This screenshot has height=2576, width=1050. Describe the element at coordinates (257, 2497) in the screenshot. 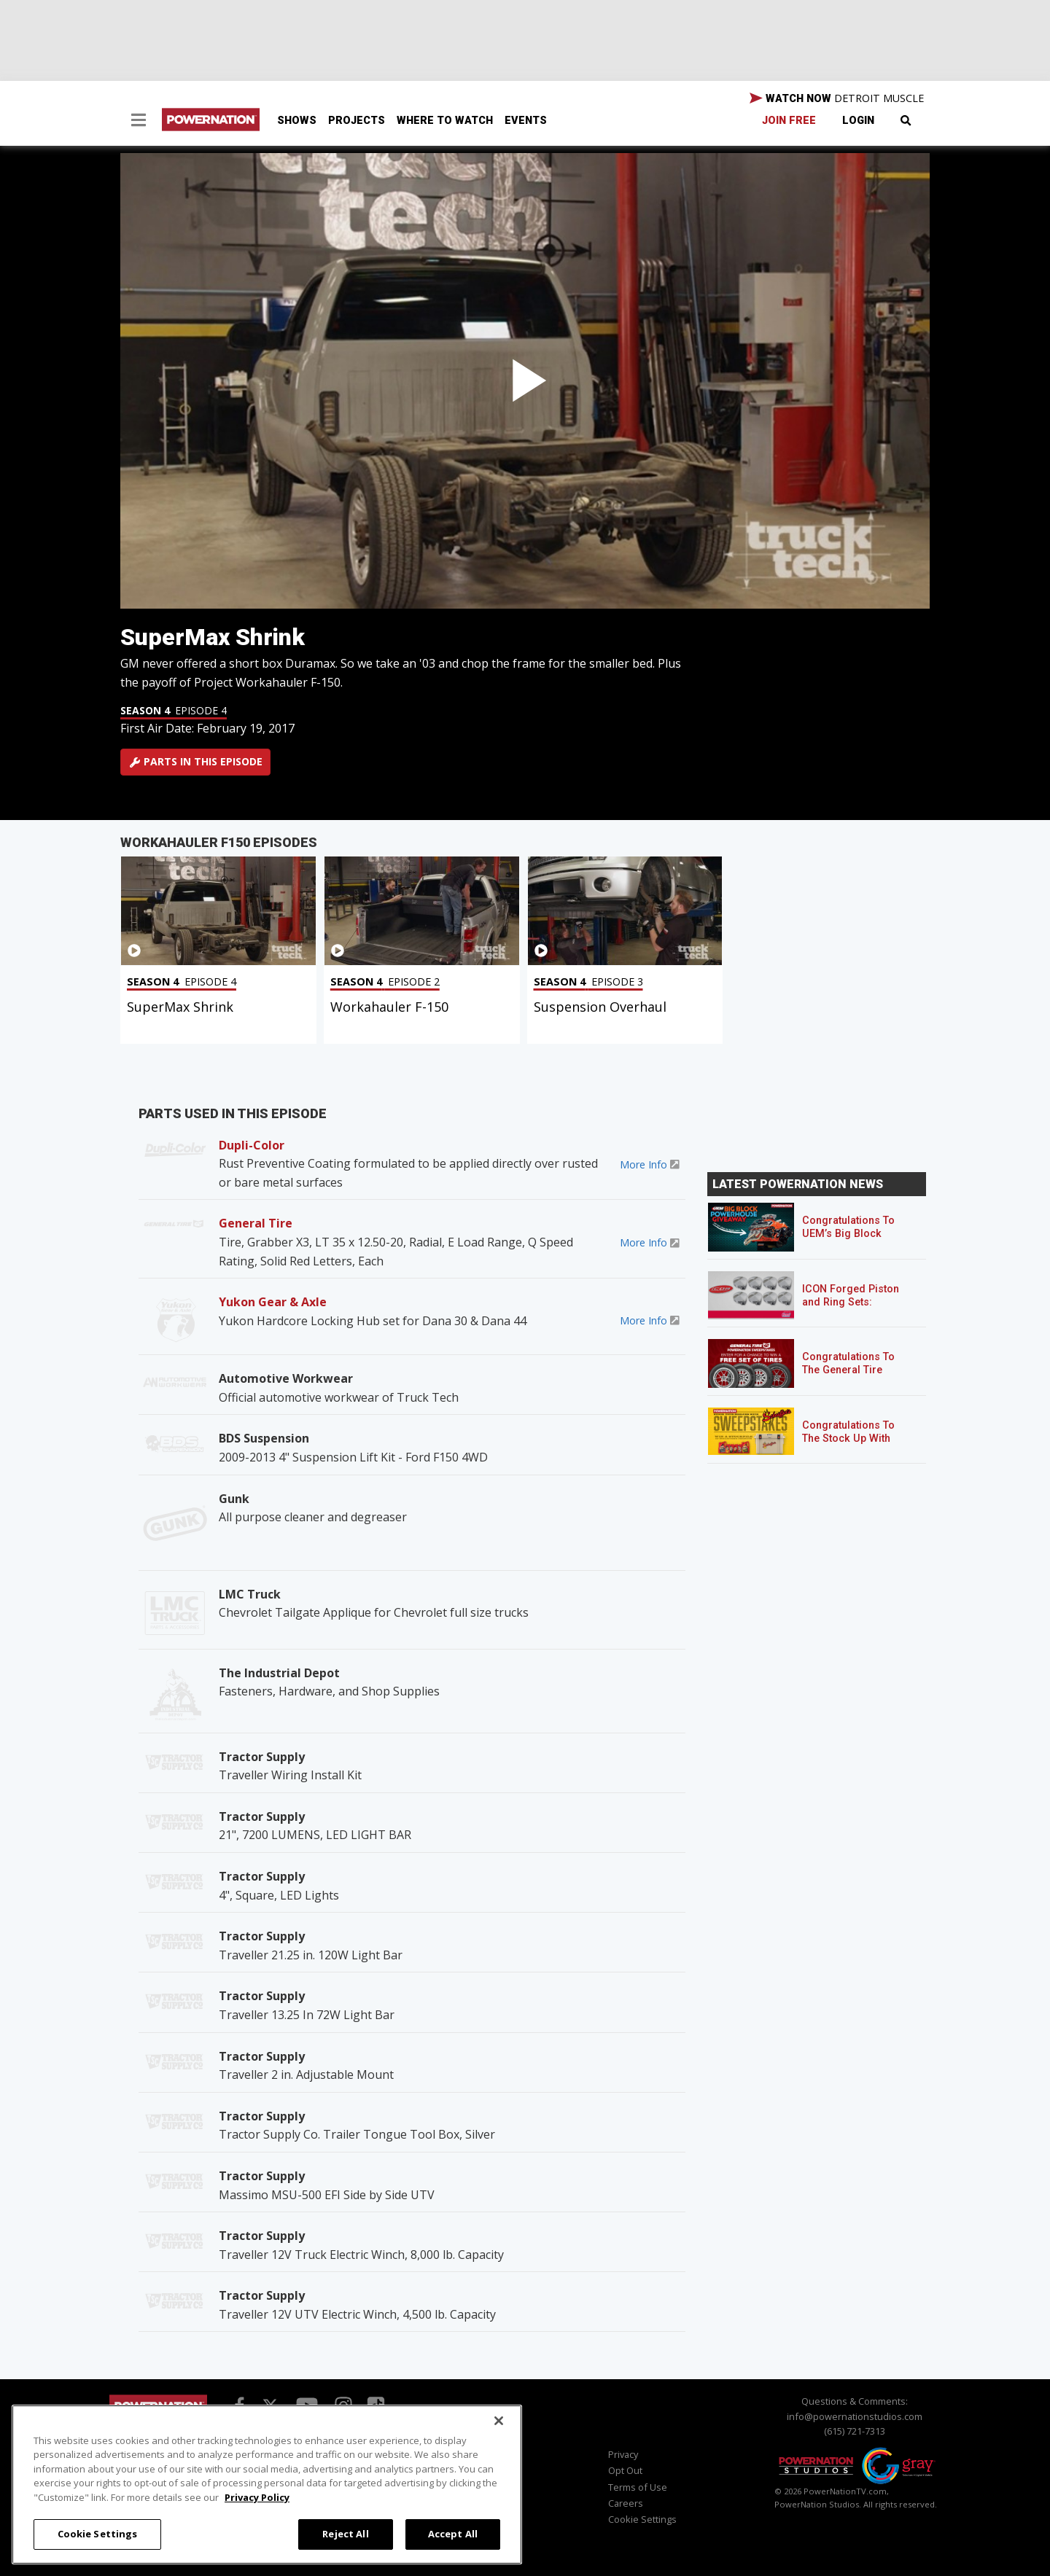

I see `Privacy Policy [More information about your privacy, opens in a new tab]` at that location.